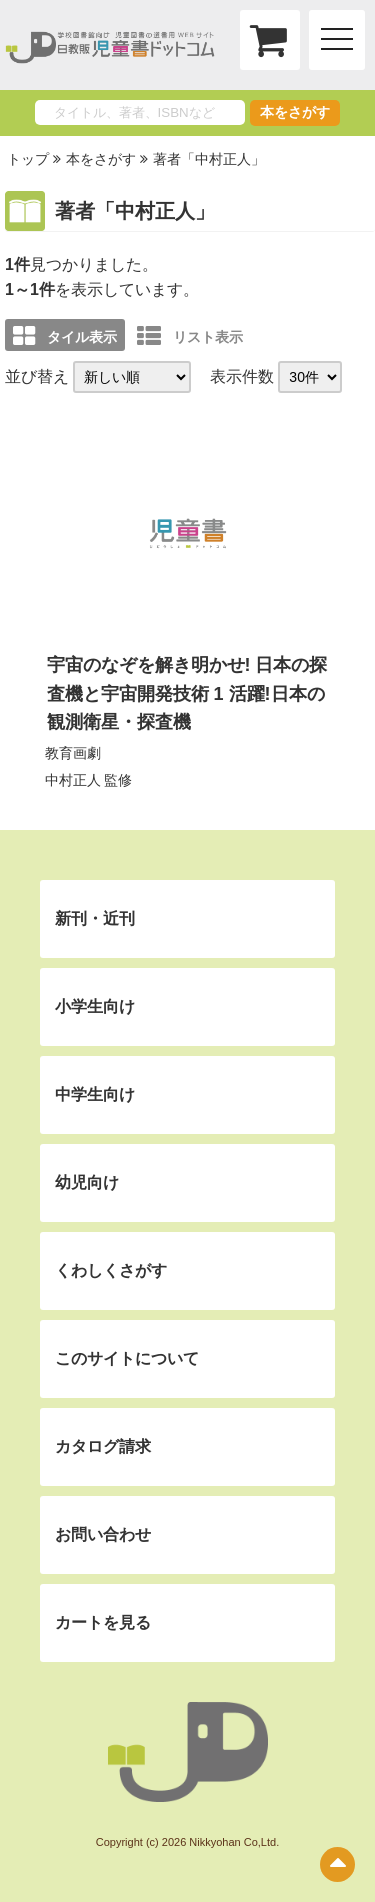 This screenshot has width=375, height=1902. Describe the element at coordinates (127, 1358) in the screenshot. I see `このサイトについて` at that location.